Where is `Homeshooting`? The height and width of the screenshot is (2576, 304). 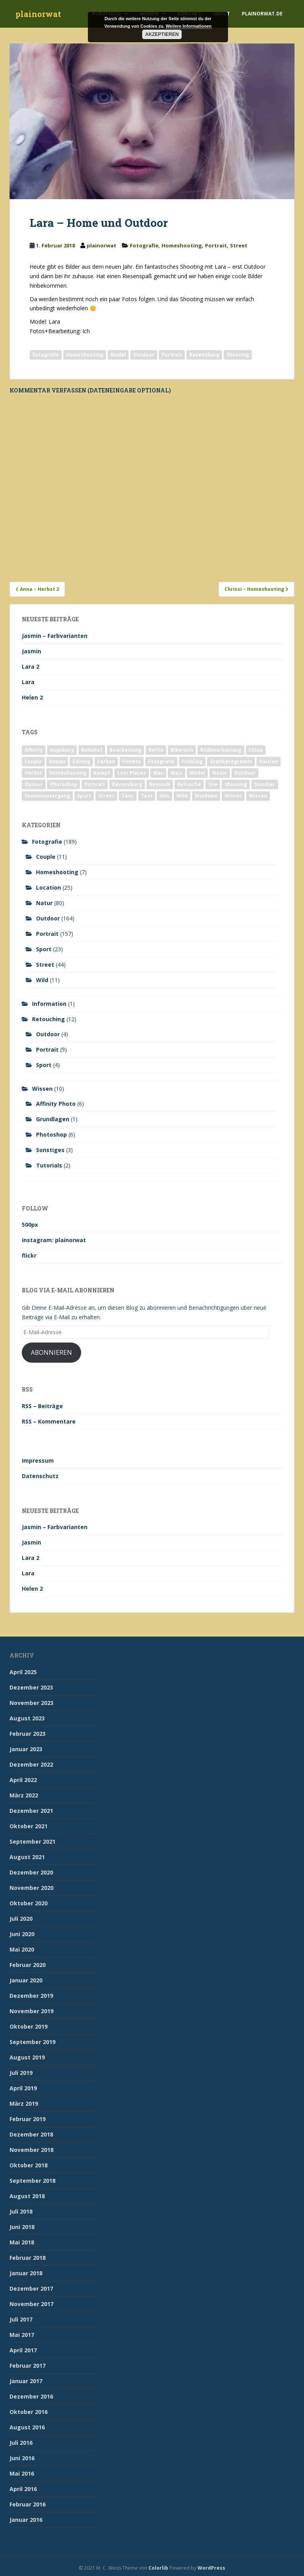
Homeshooting is located at coordinates (182, 245).